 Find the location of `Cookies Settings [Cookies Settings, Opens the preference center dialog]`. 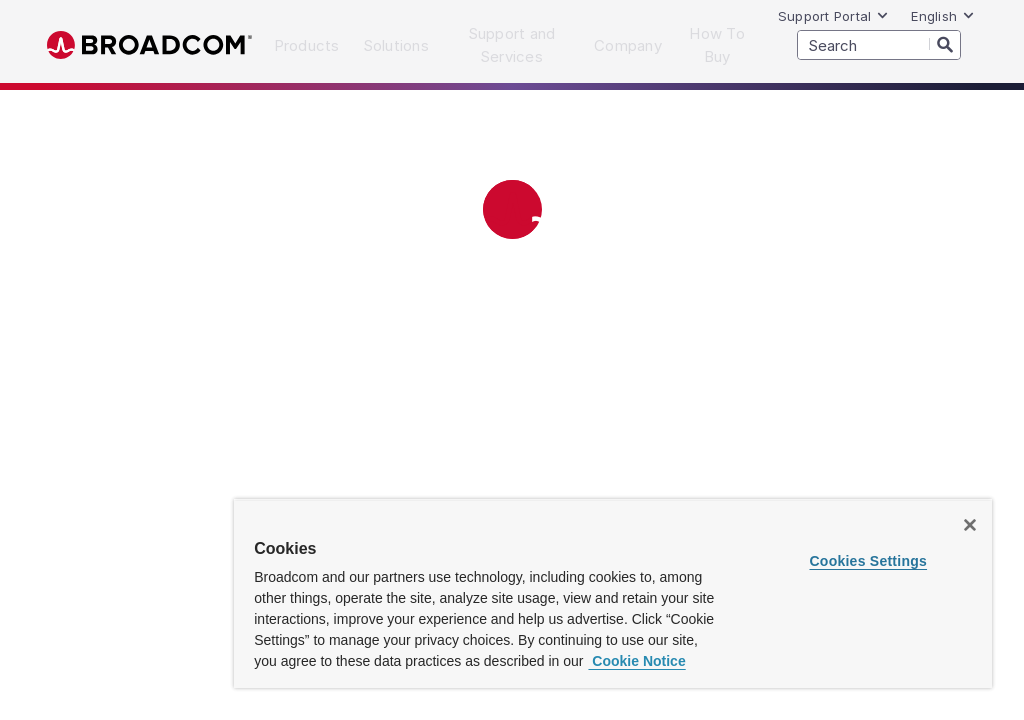

Cookies Settings [Cookies Settings, Opens the preference center dialog] is located at coordinates (868, 561).